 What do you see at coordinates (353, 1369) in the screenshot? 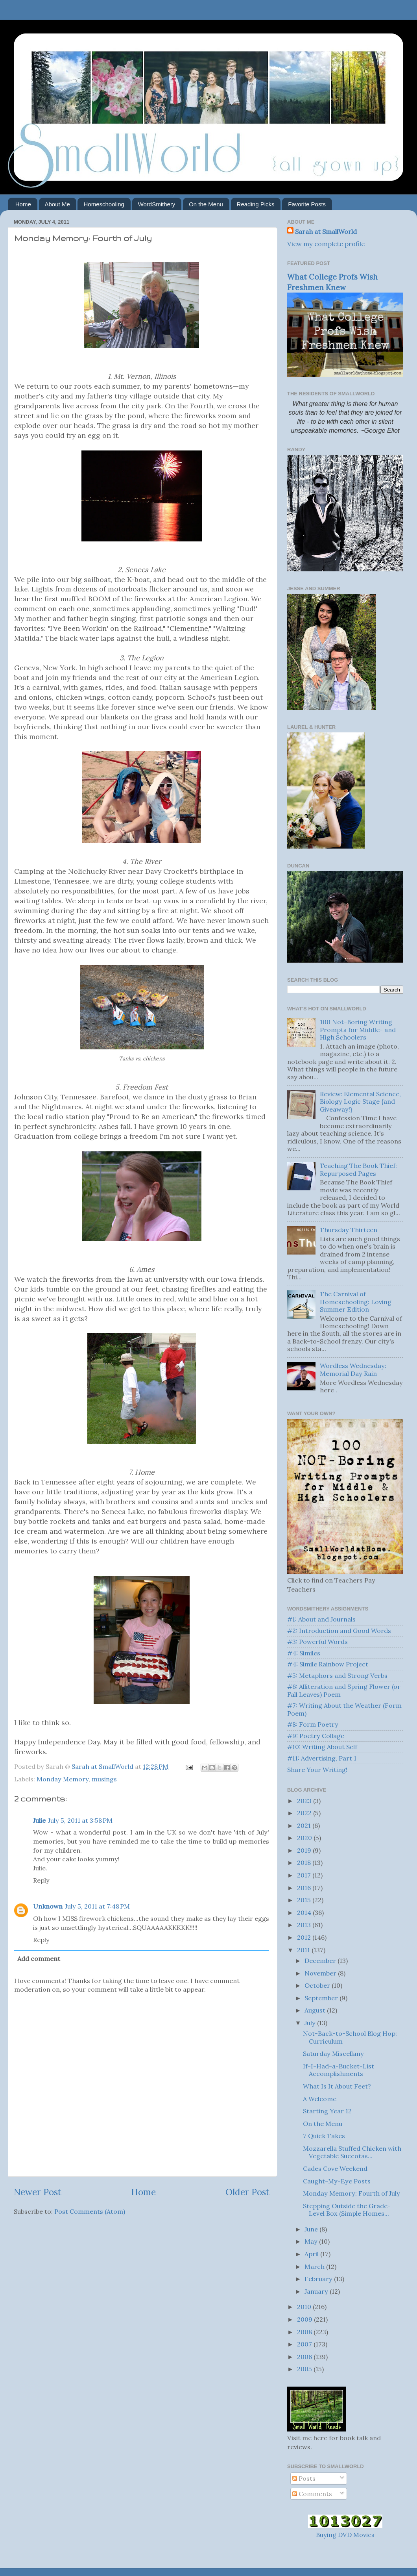
I see `Wordless Wednesday: Memorial Day Rain` at bounding box center [353, 1369].